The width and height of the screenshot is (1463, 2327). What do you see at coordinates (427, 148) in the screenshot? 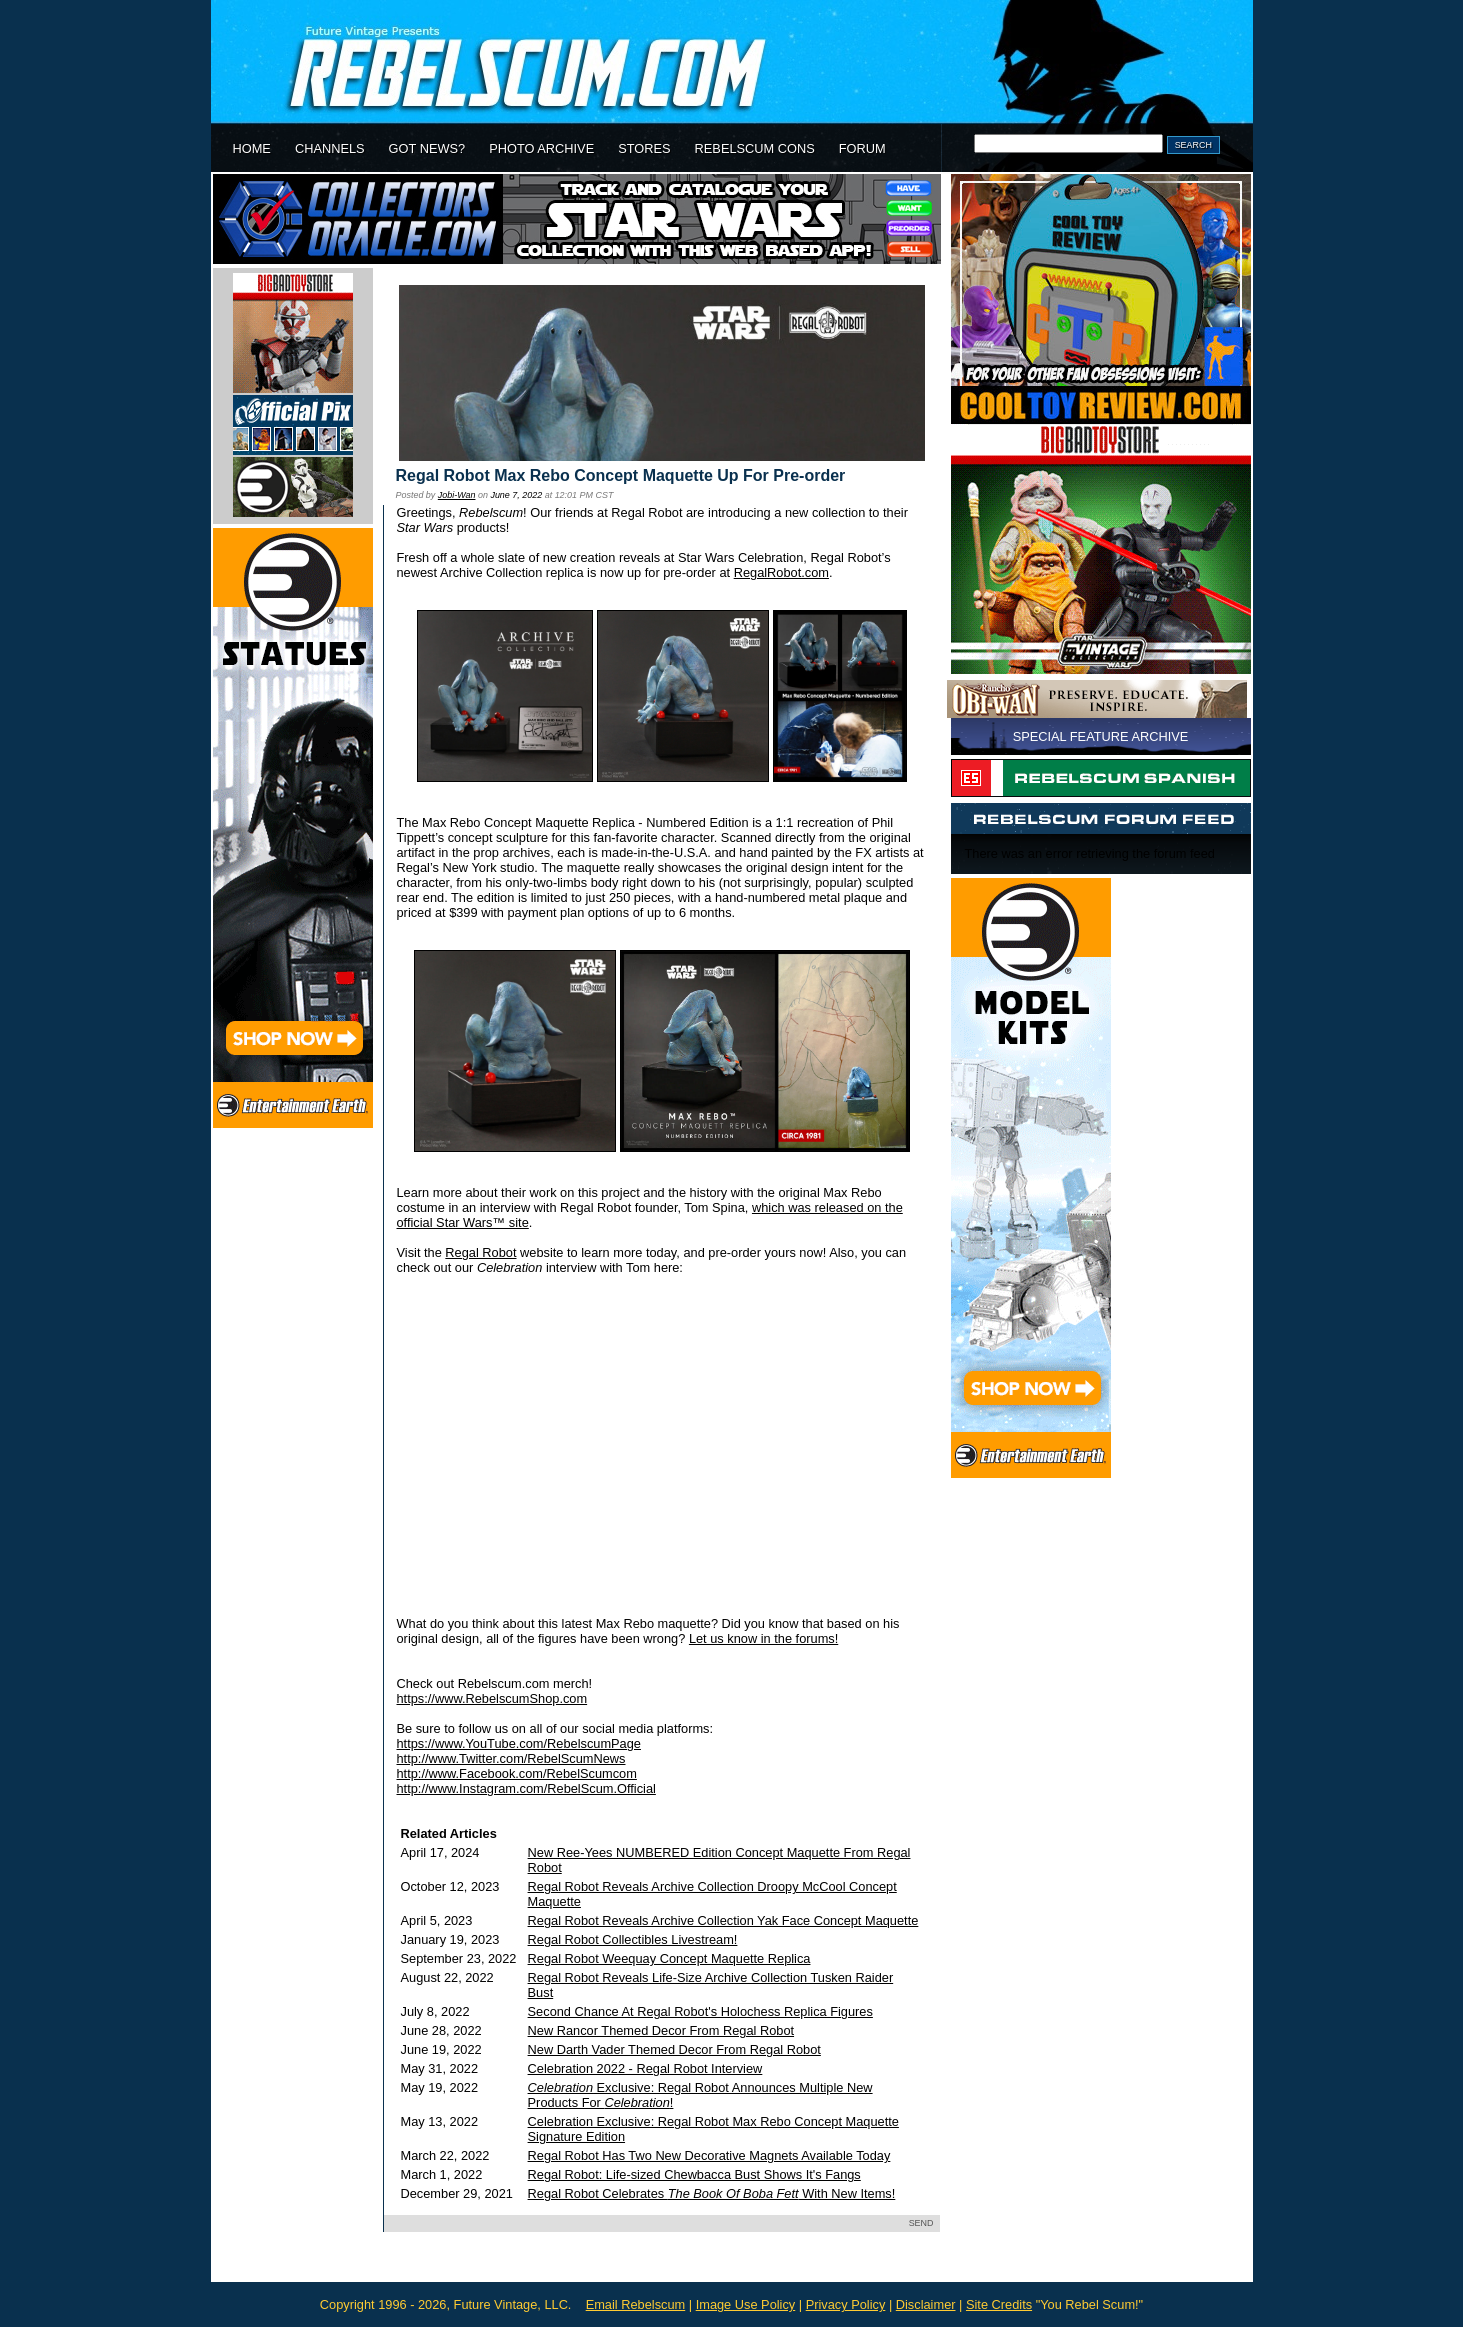
I see `GOT NEWS?` at bounding box center [427, 148].